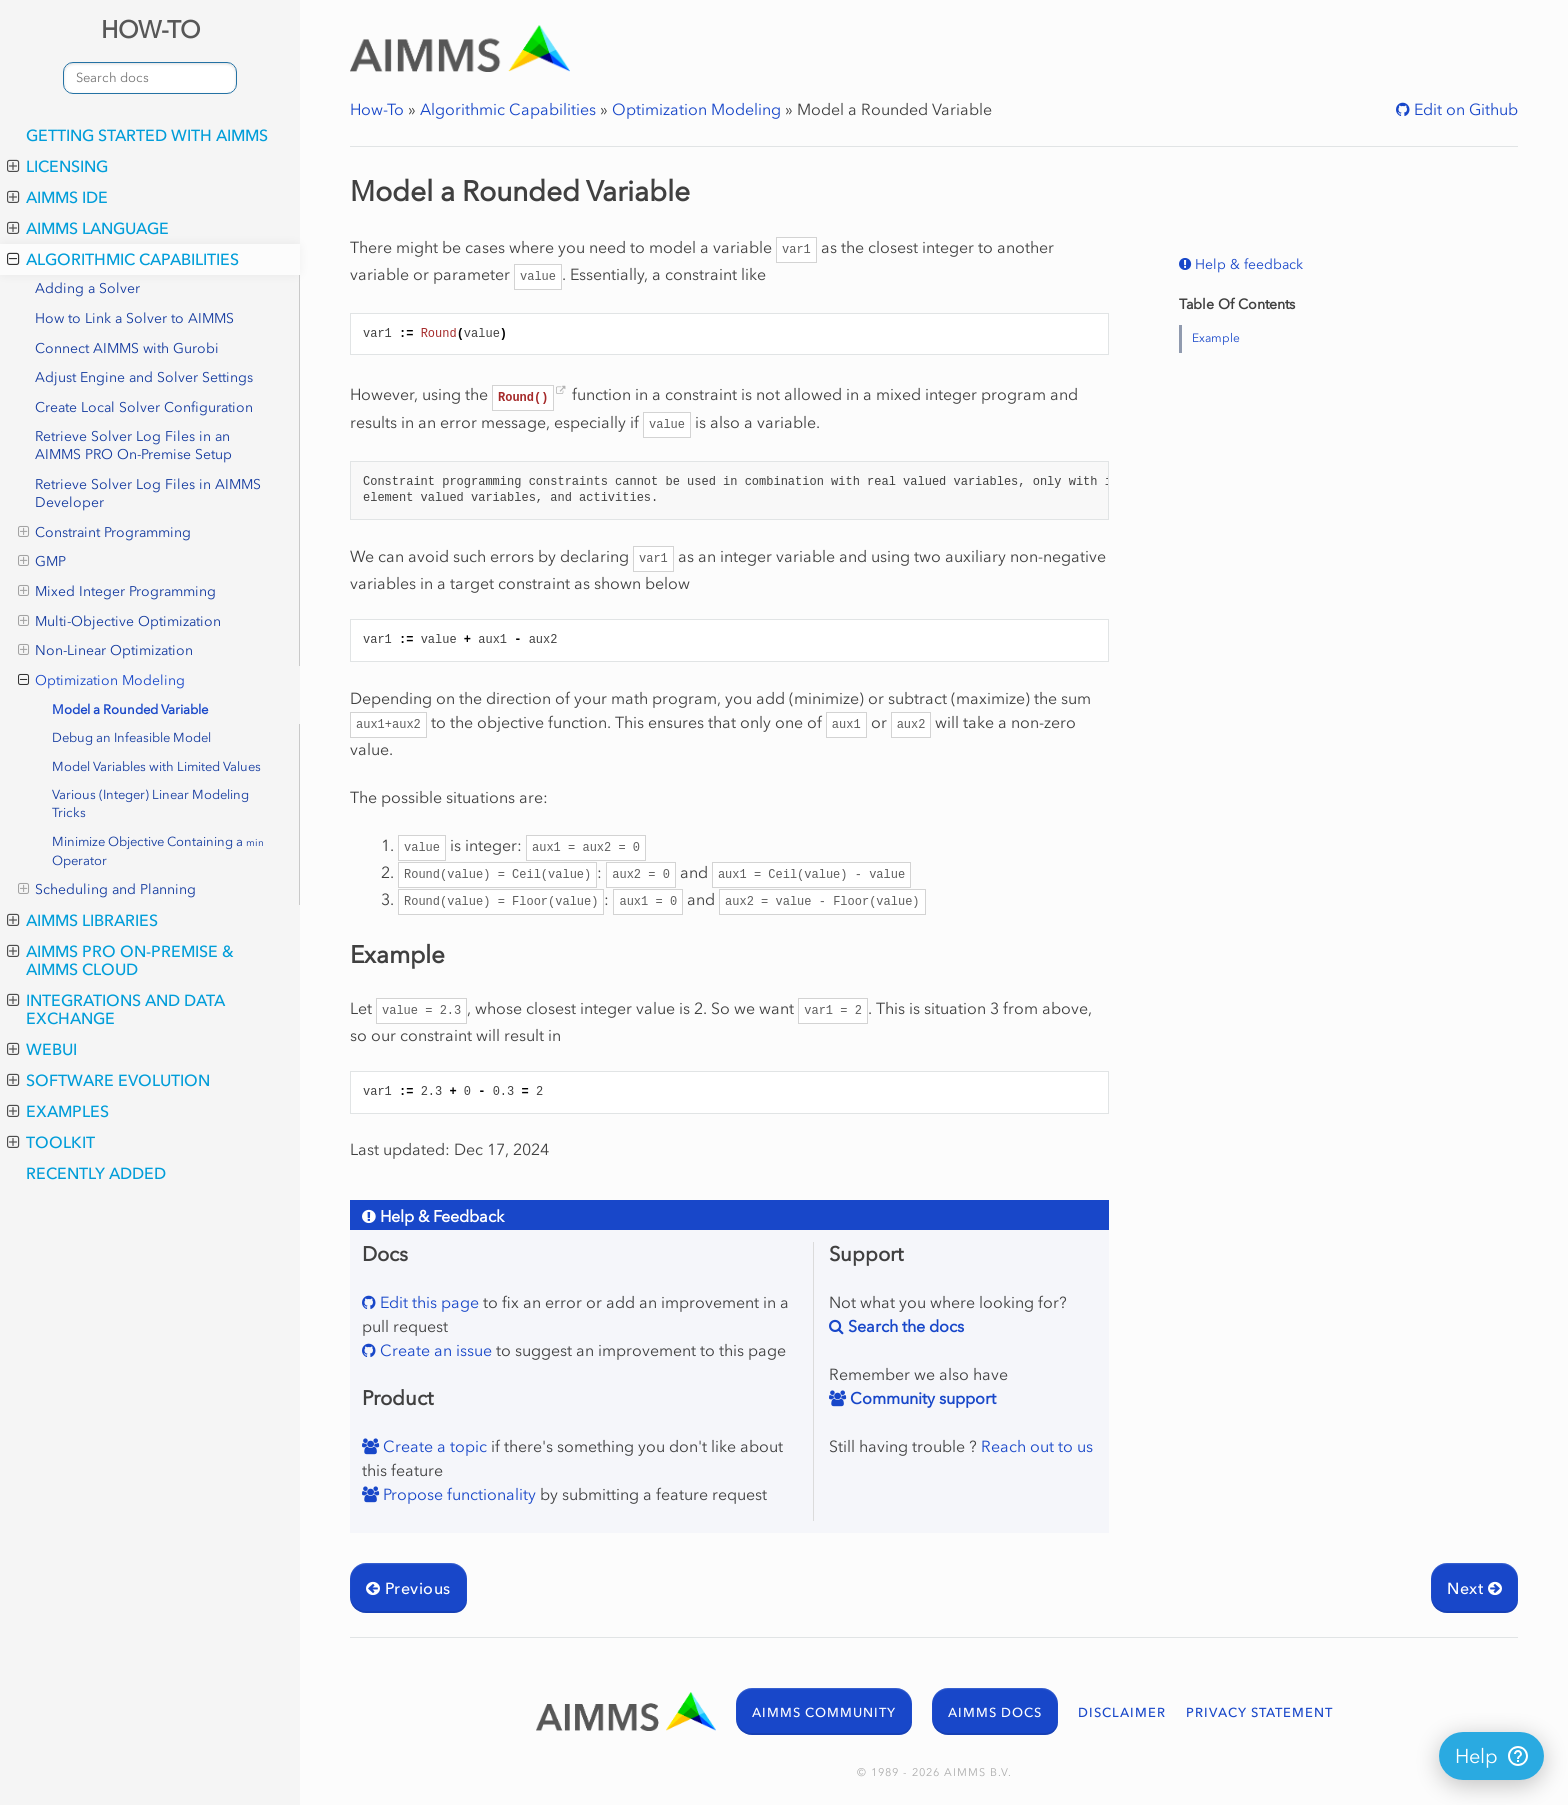 The height and width of the screenshot is (1805, 1568). What do you see at coordinates (995, 1712) in the screenshot?
I see `AIMMS DOCS` at bounding box center [995, 1712].